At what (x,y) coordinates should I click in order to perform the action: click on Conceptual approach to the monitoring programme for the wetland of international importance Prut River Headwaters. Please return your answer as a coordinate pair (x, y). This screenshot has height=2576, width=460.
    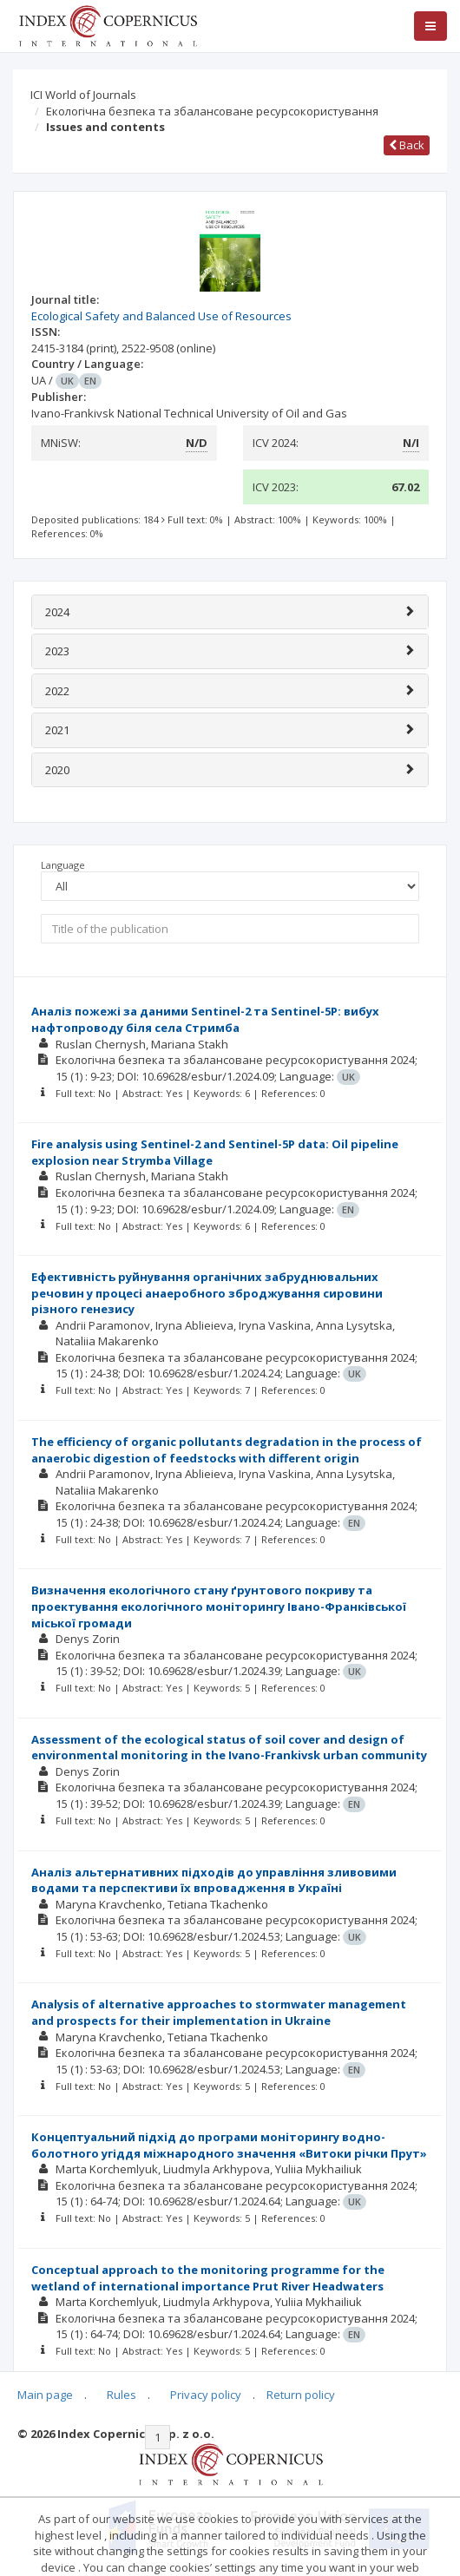
    Looking at the image, I should click on (207, 2278).